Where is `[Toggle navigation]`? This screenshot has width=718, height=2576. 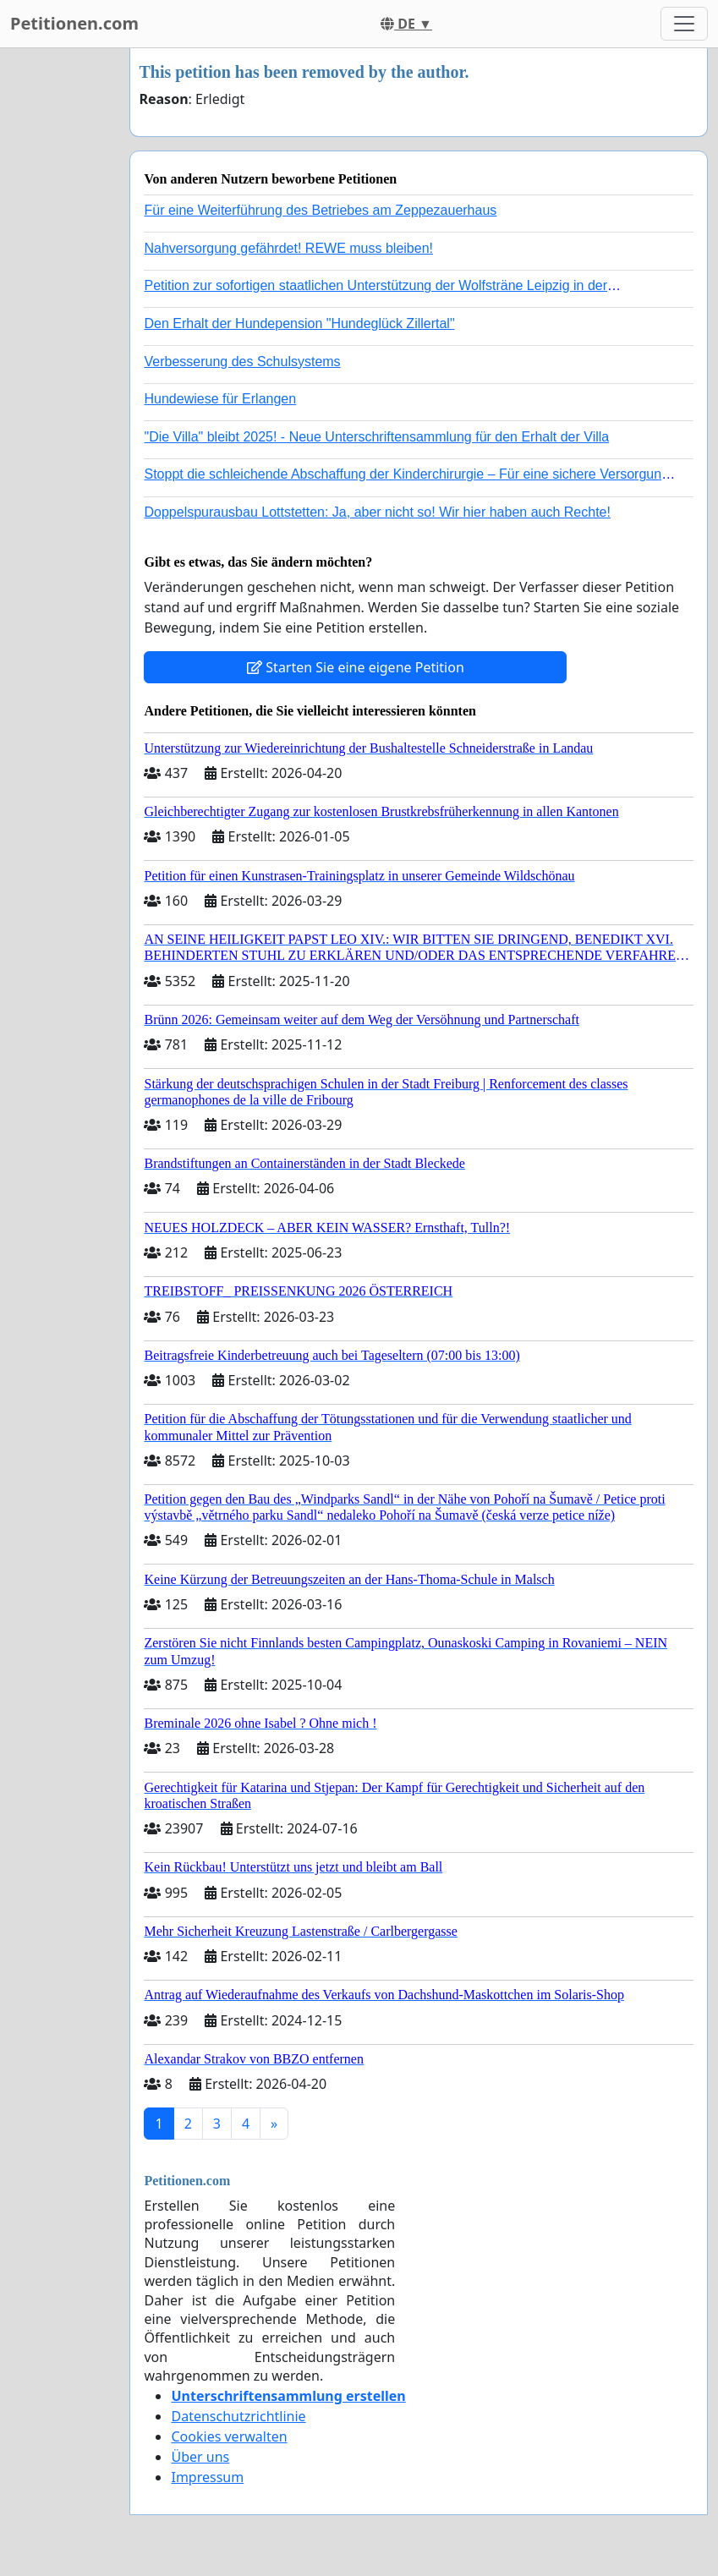
[Toggle navigation] is located at coordinates (684, 24).